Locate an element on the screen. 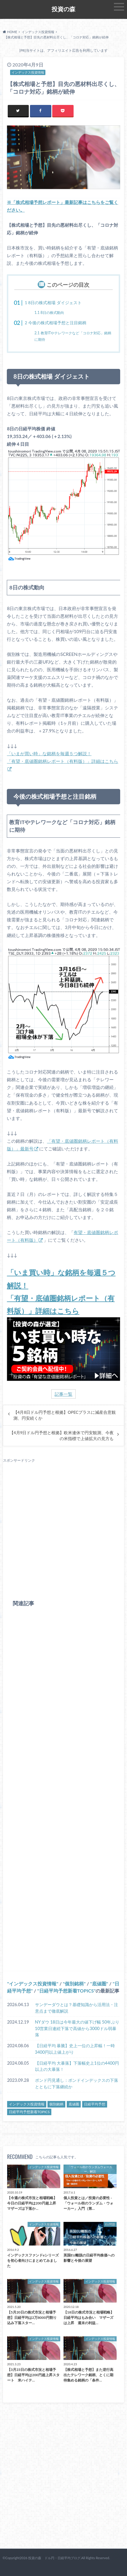 The width and height of the screenshot is (127, 2576). 日経平均予想 is located at coordinates (94, 2104).